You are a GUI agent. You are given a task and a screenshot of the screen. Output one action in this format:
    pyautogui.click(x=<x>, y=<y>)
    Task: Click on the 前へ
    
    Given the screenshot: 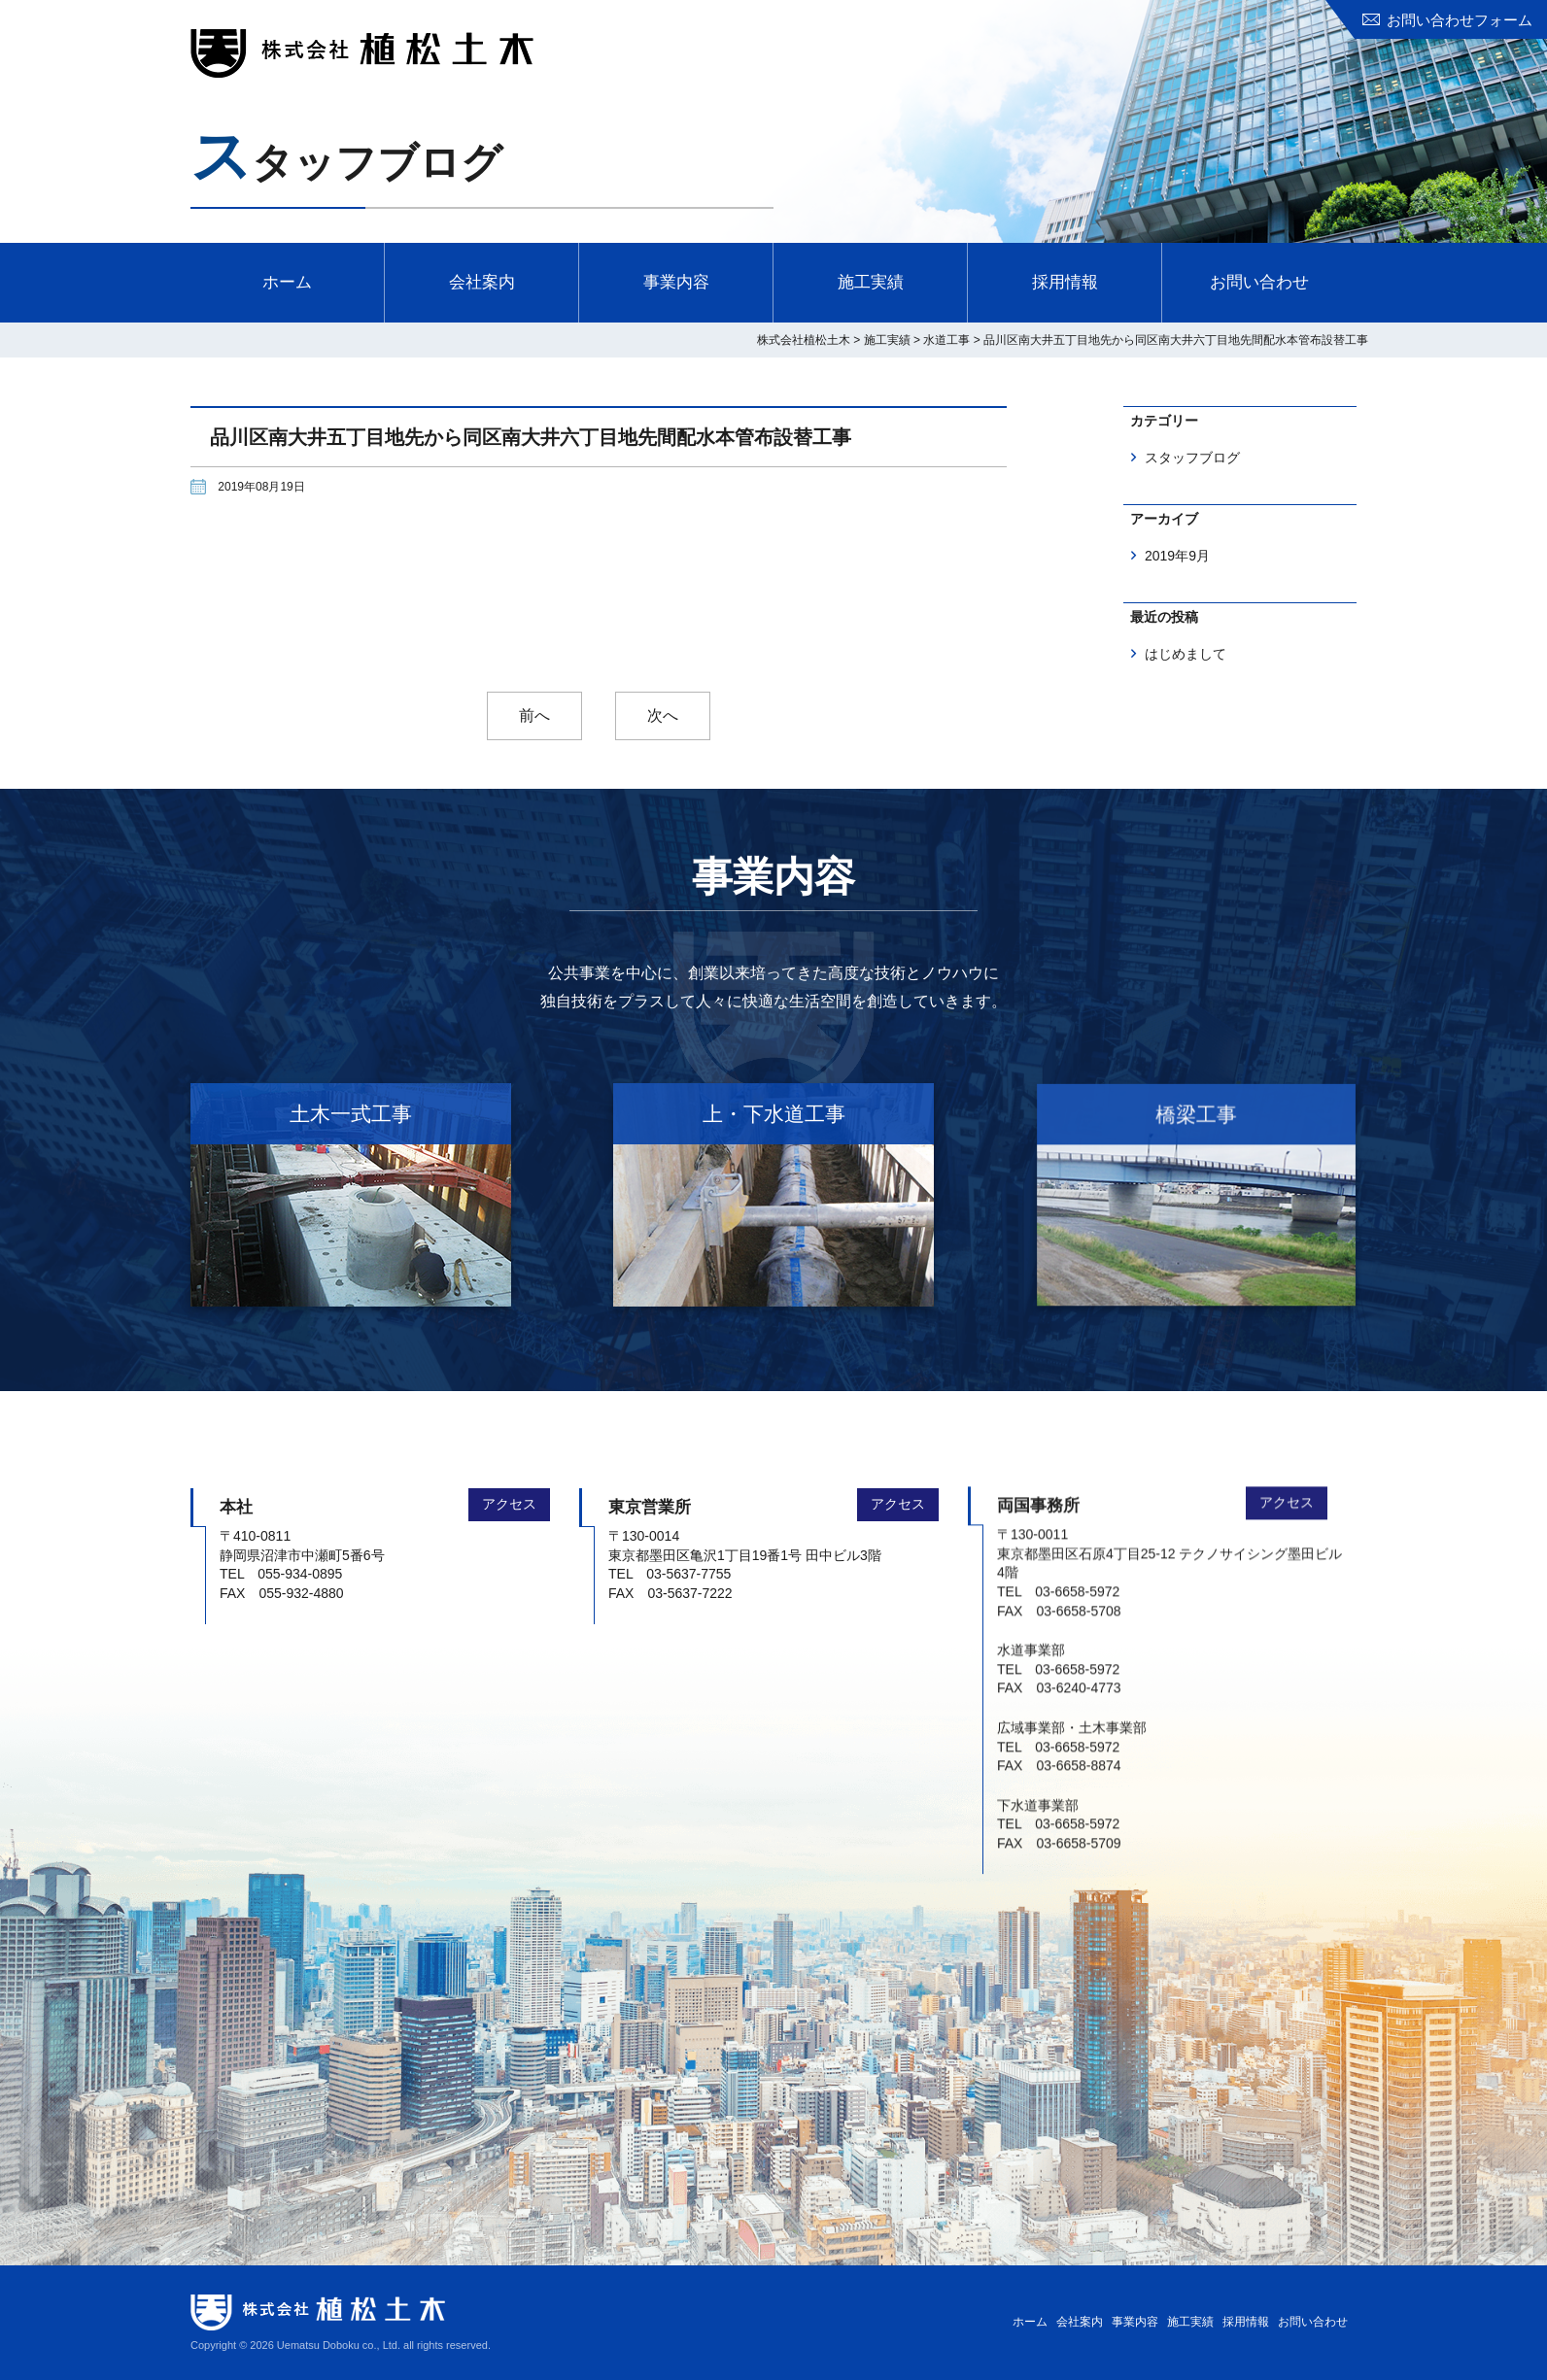 What is the action you would take?
    pyautogui.click(x=534, y=715)
    